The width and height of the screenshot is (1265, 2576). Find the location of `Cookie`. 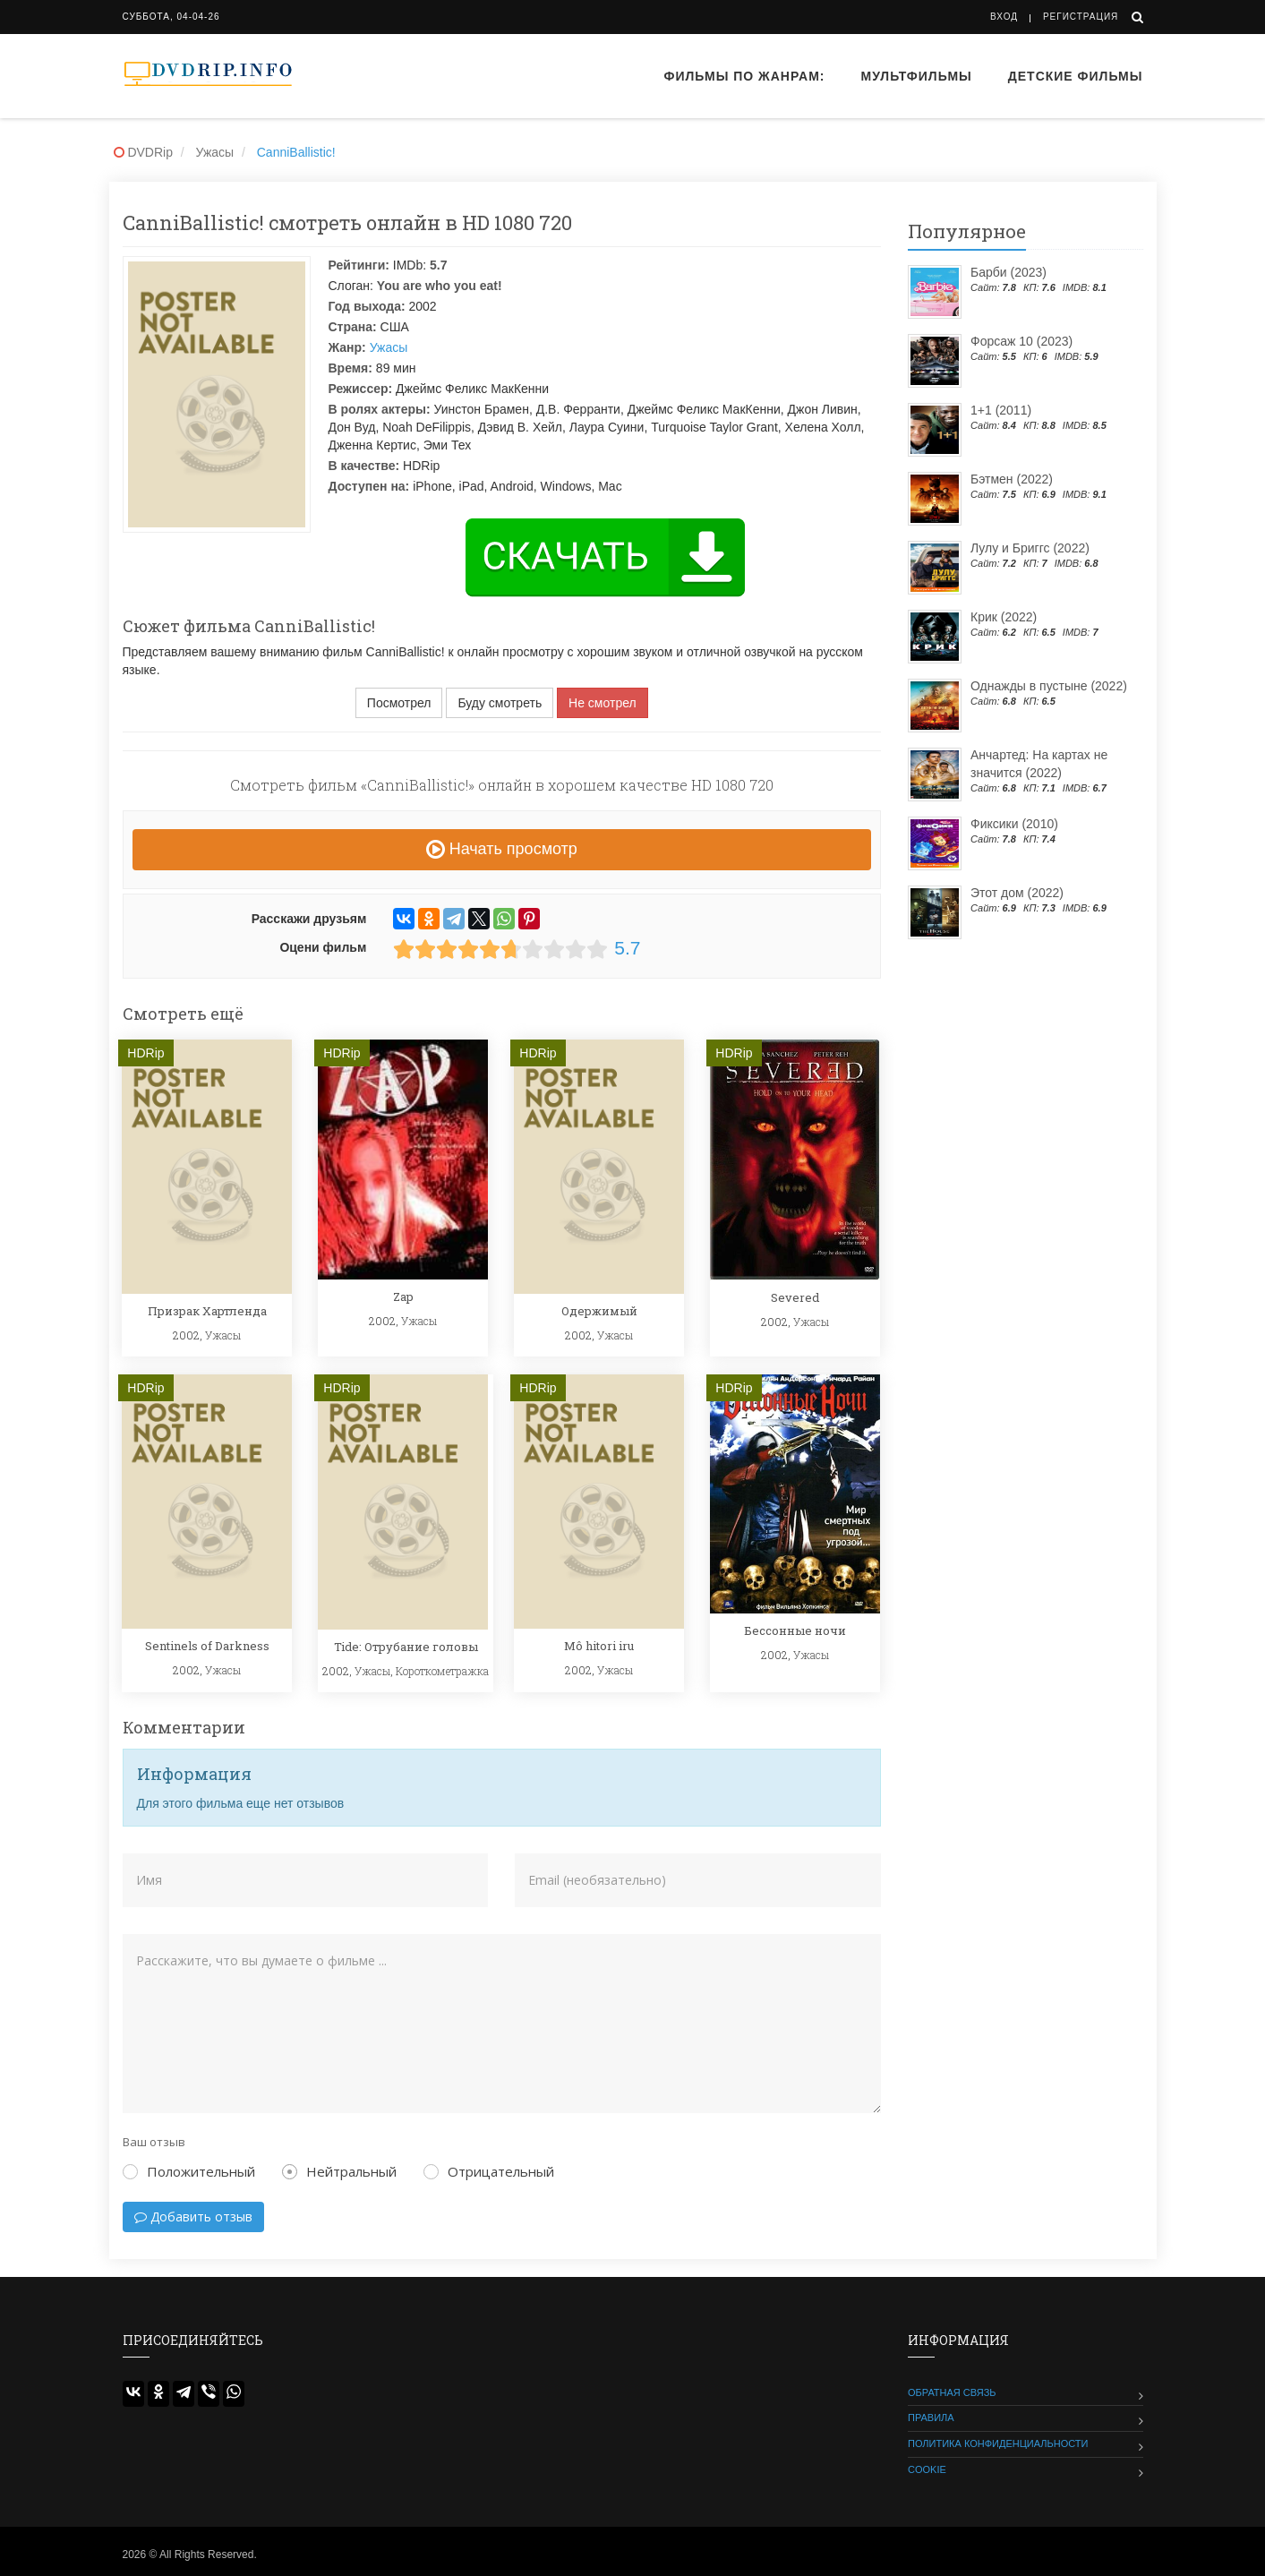

Cookie is located at coordinates (927, 2469).